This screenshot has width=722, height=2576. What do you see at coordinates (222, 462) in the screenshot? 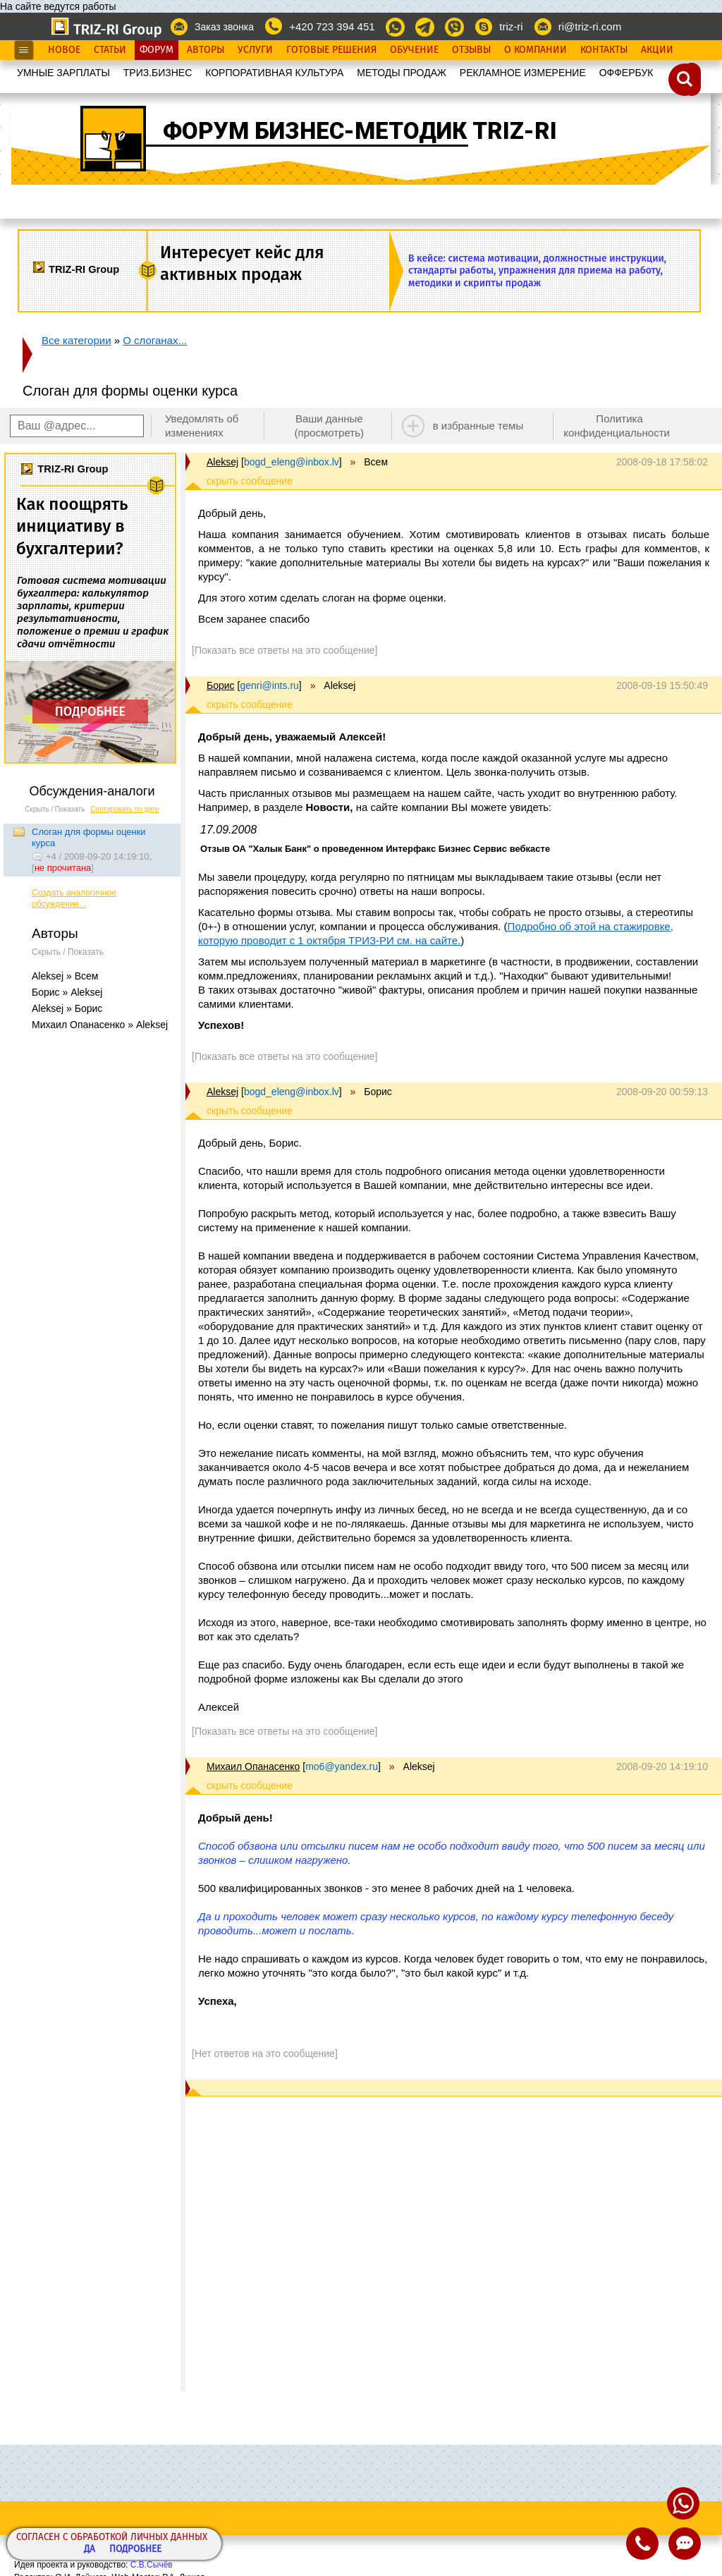
I see `Aleksej` at bounding box center [222, 462].